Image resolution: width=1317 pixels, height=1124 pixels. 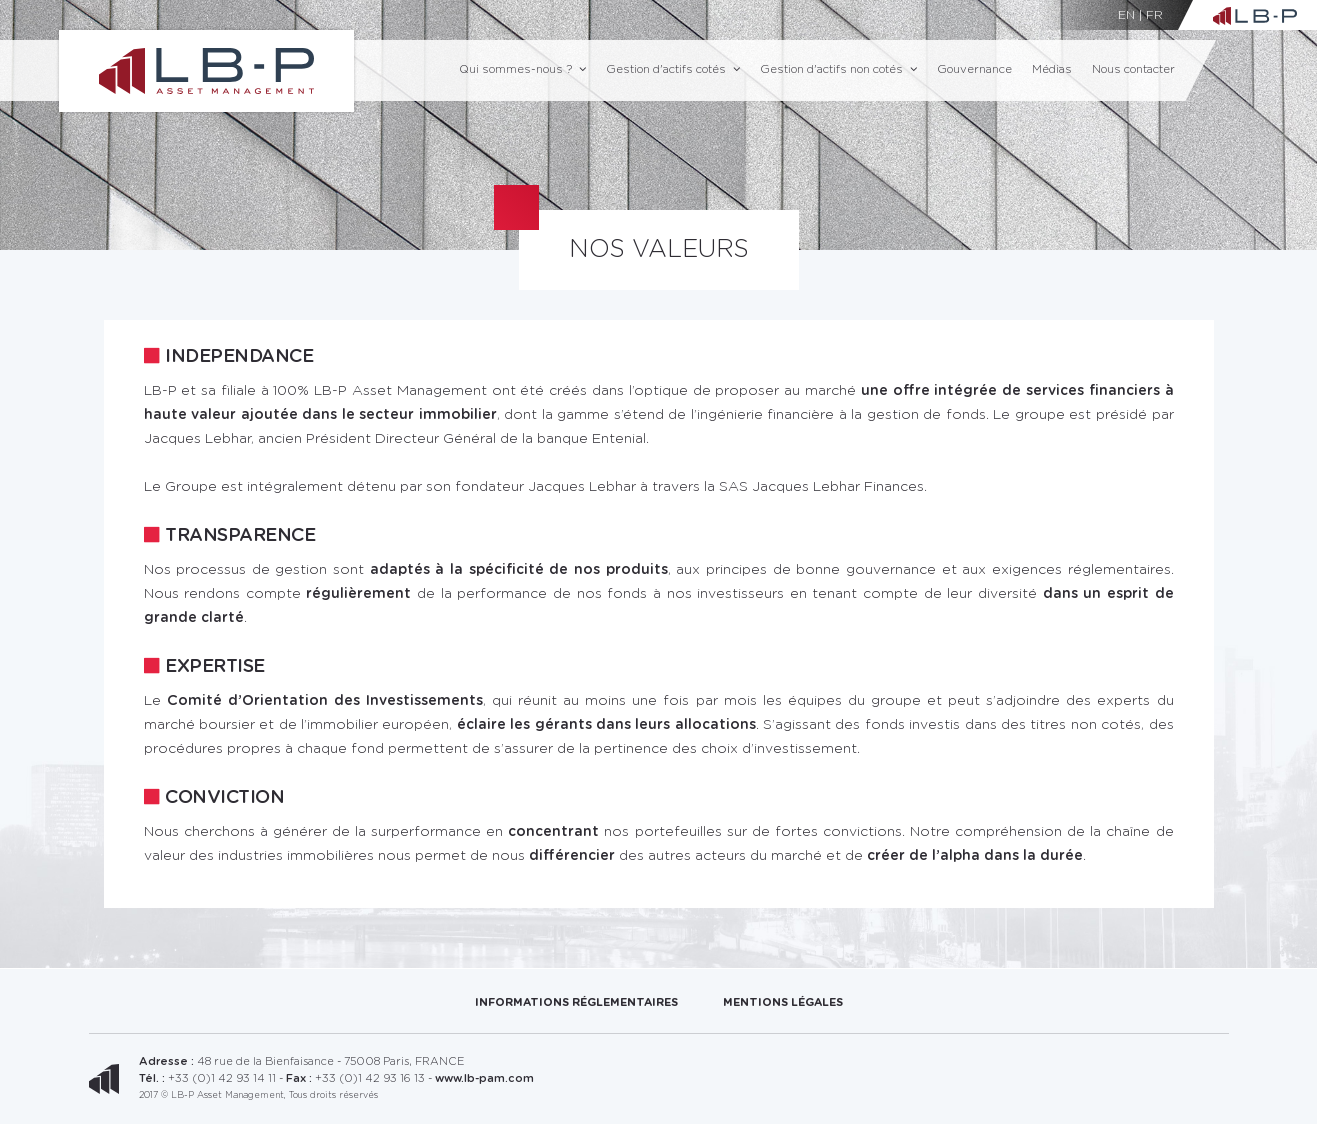 I want to click on Gestion d'actifs cotés, so click(x=673, y=70).